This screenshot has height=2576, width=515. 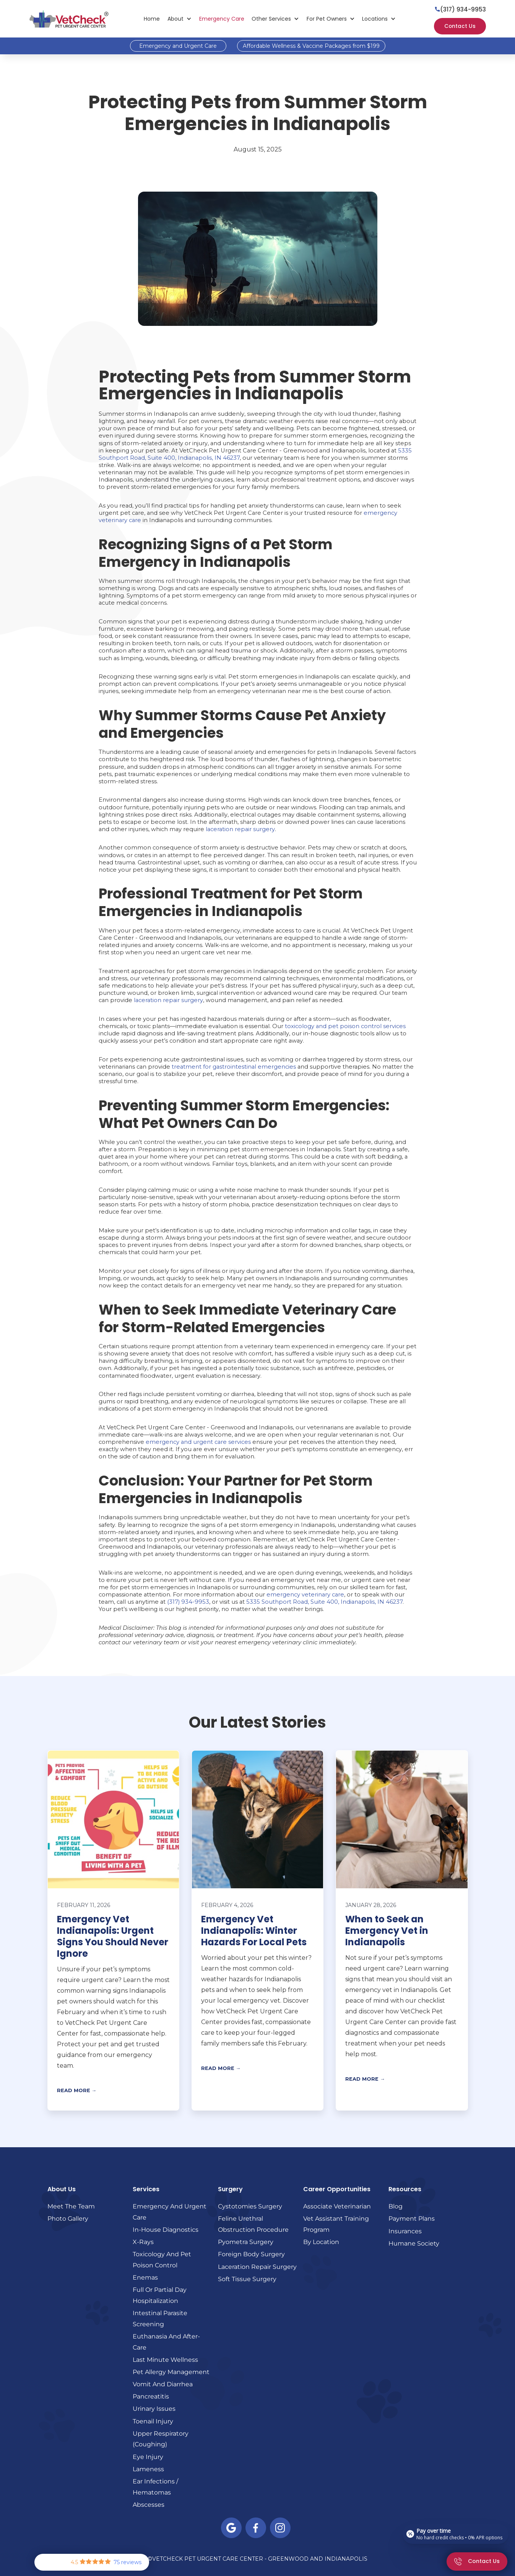 What do you see at coordinates (221, 19) in the screenshot?
I see `Emergency Care` at bounding box center [221, 19].